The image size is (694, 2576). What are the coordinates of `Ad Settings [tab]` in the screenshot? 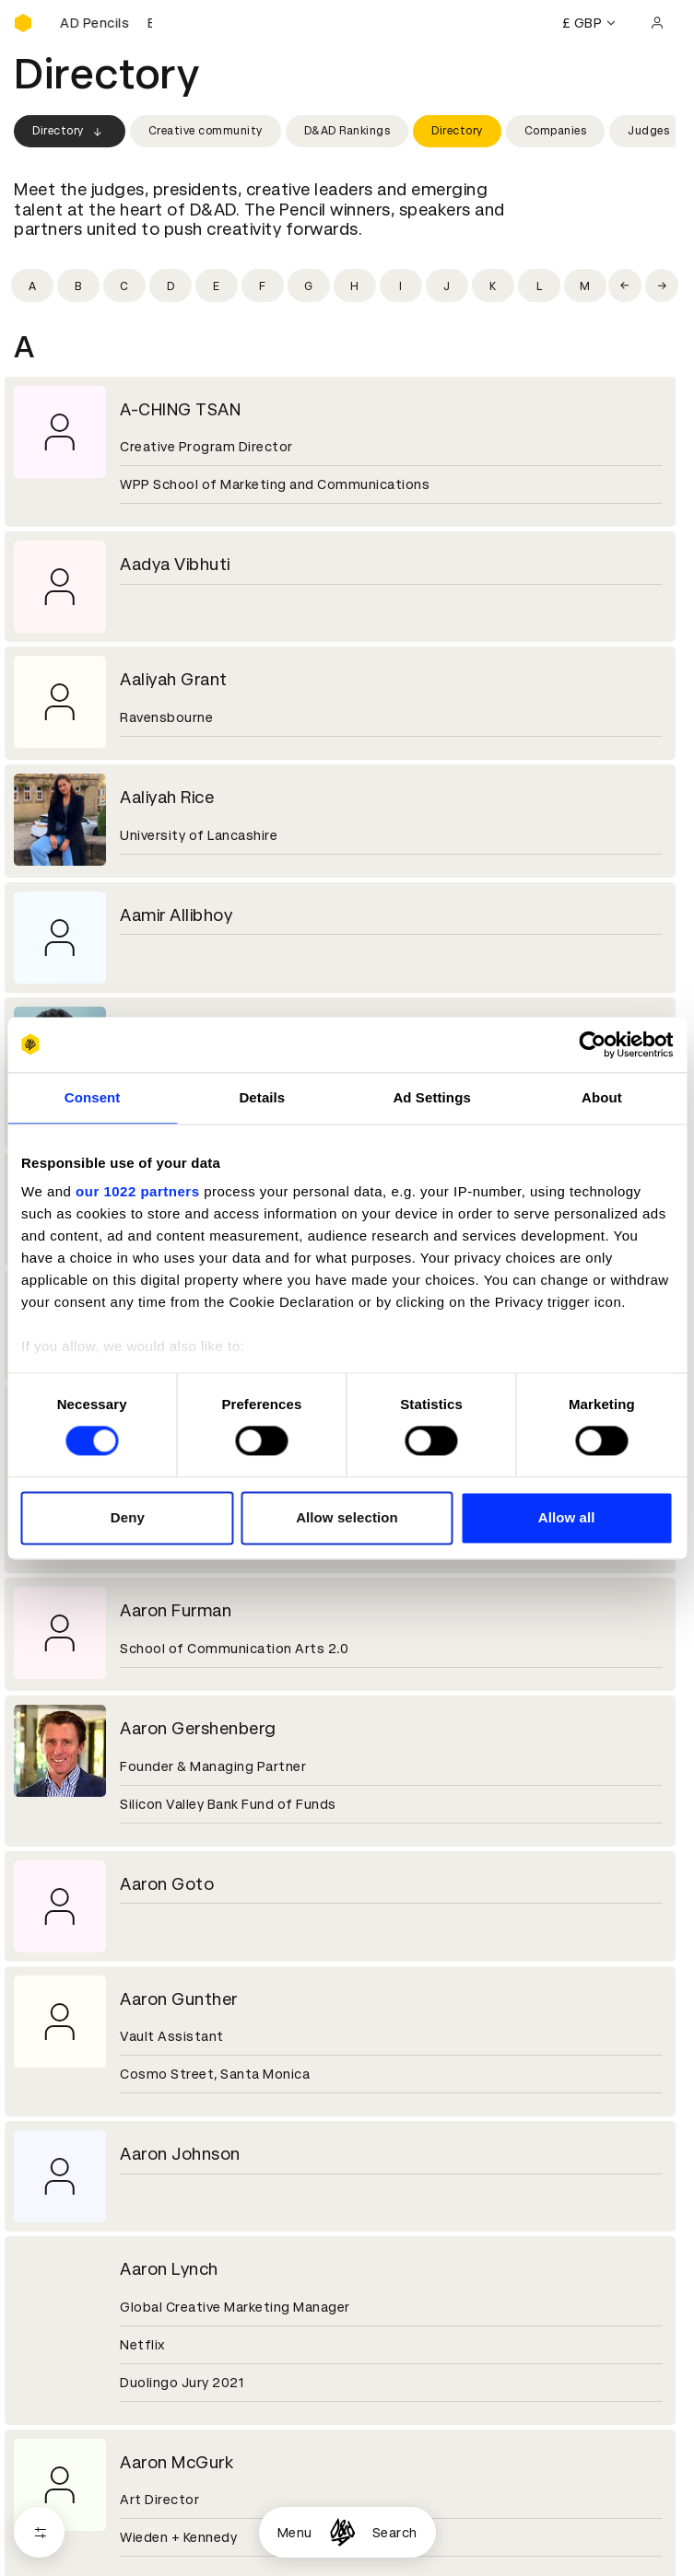 It's located at (431, 1097).